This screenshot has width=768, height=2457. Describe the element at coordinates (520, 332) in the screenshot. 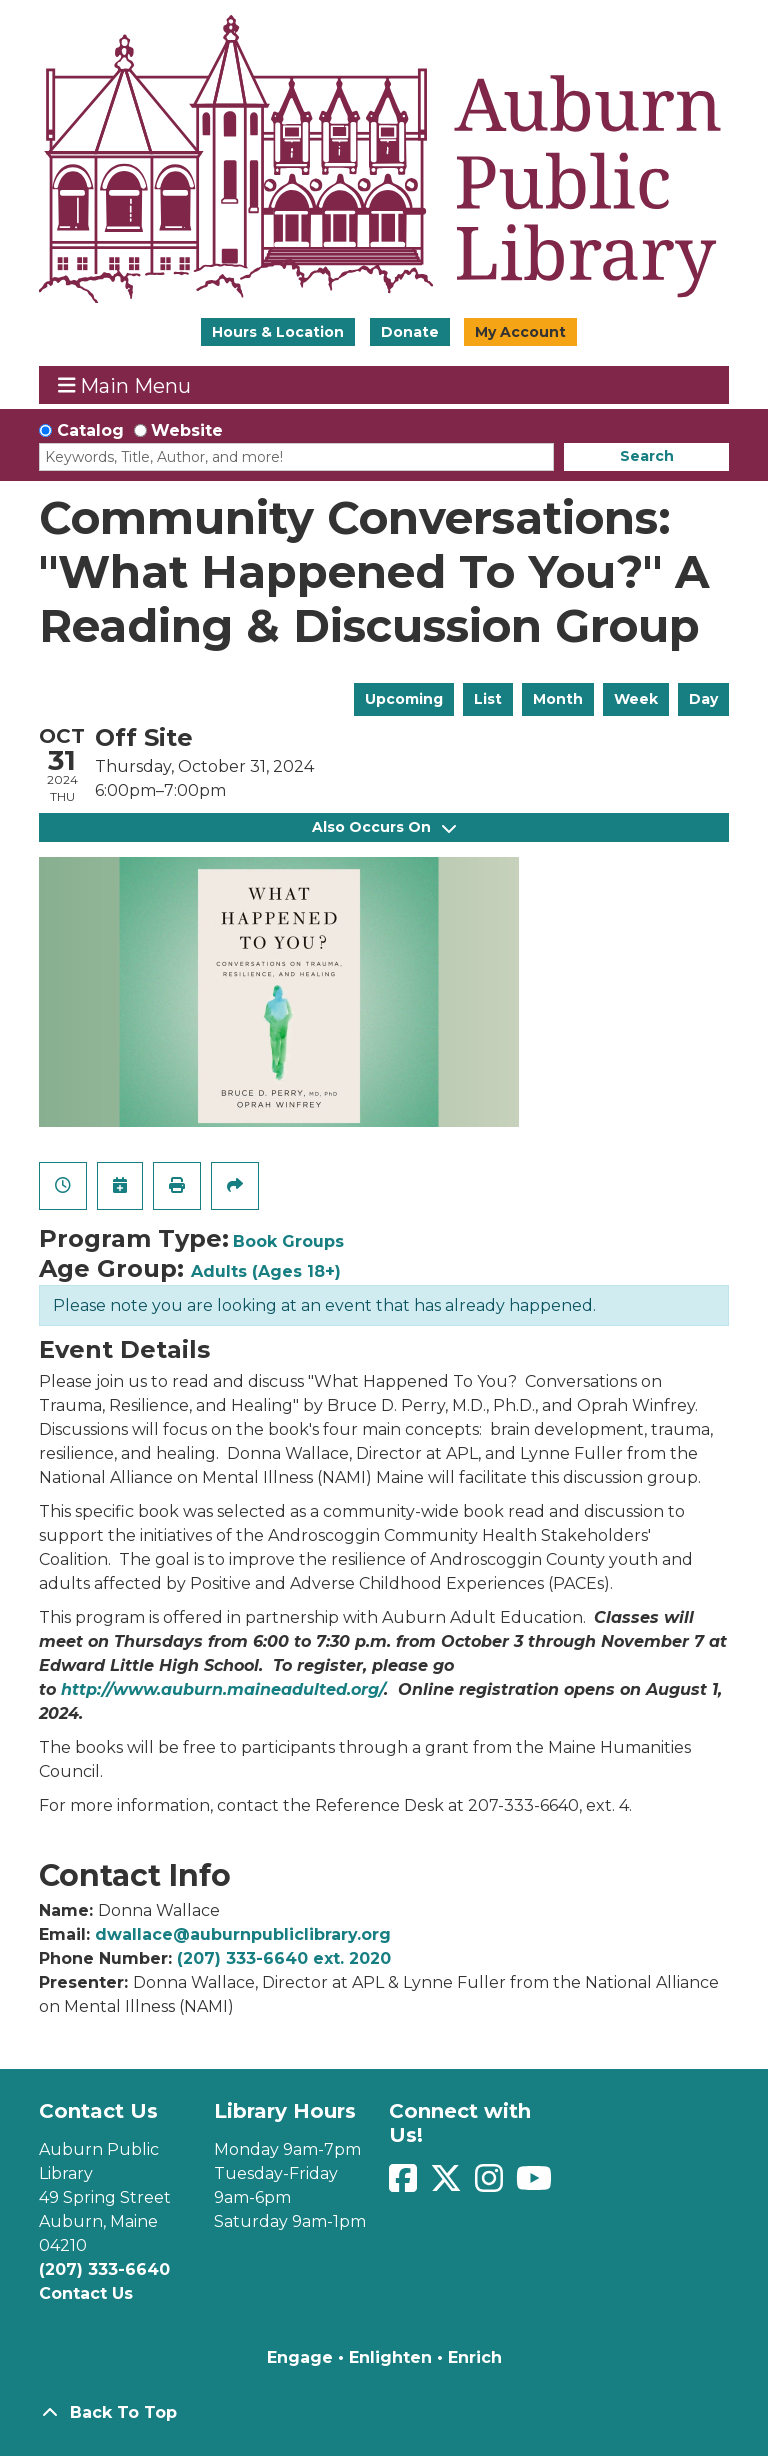

I see `My Account` at that location.